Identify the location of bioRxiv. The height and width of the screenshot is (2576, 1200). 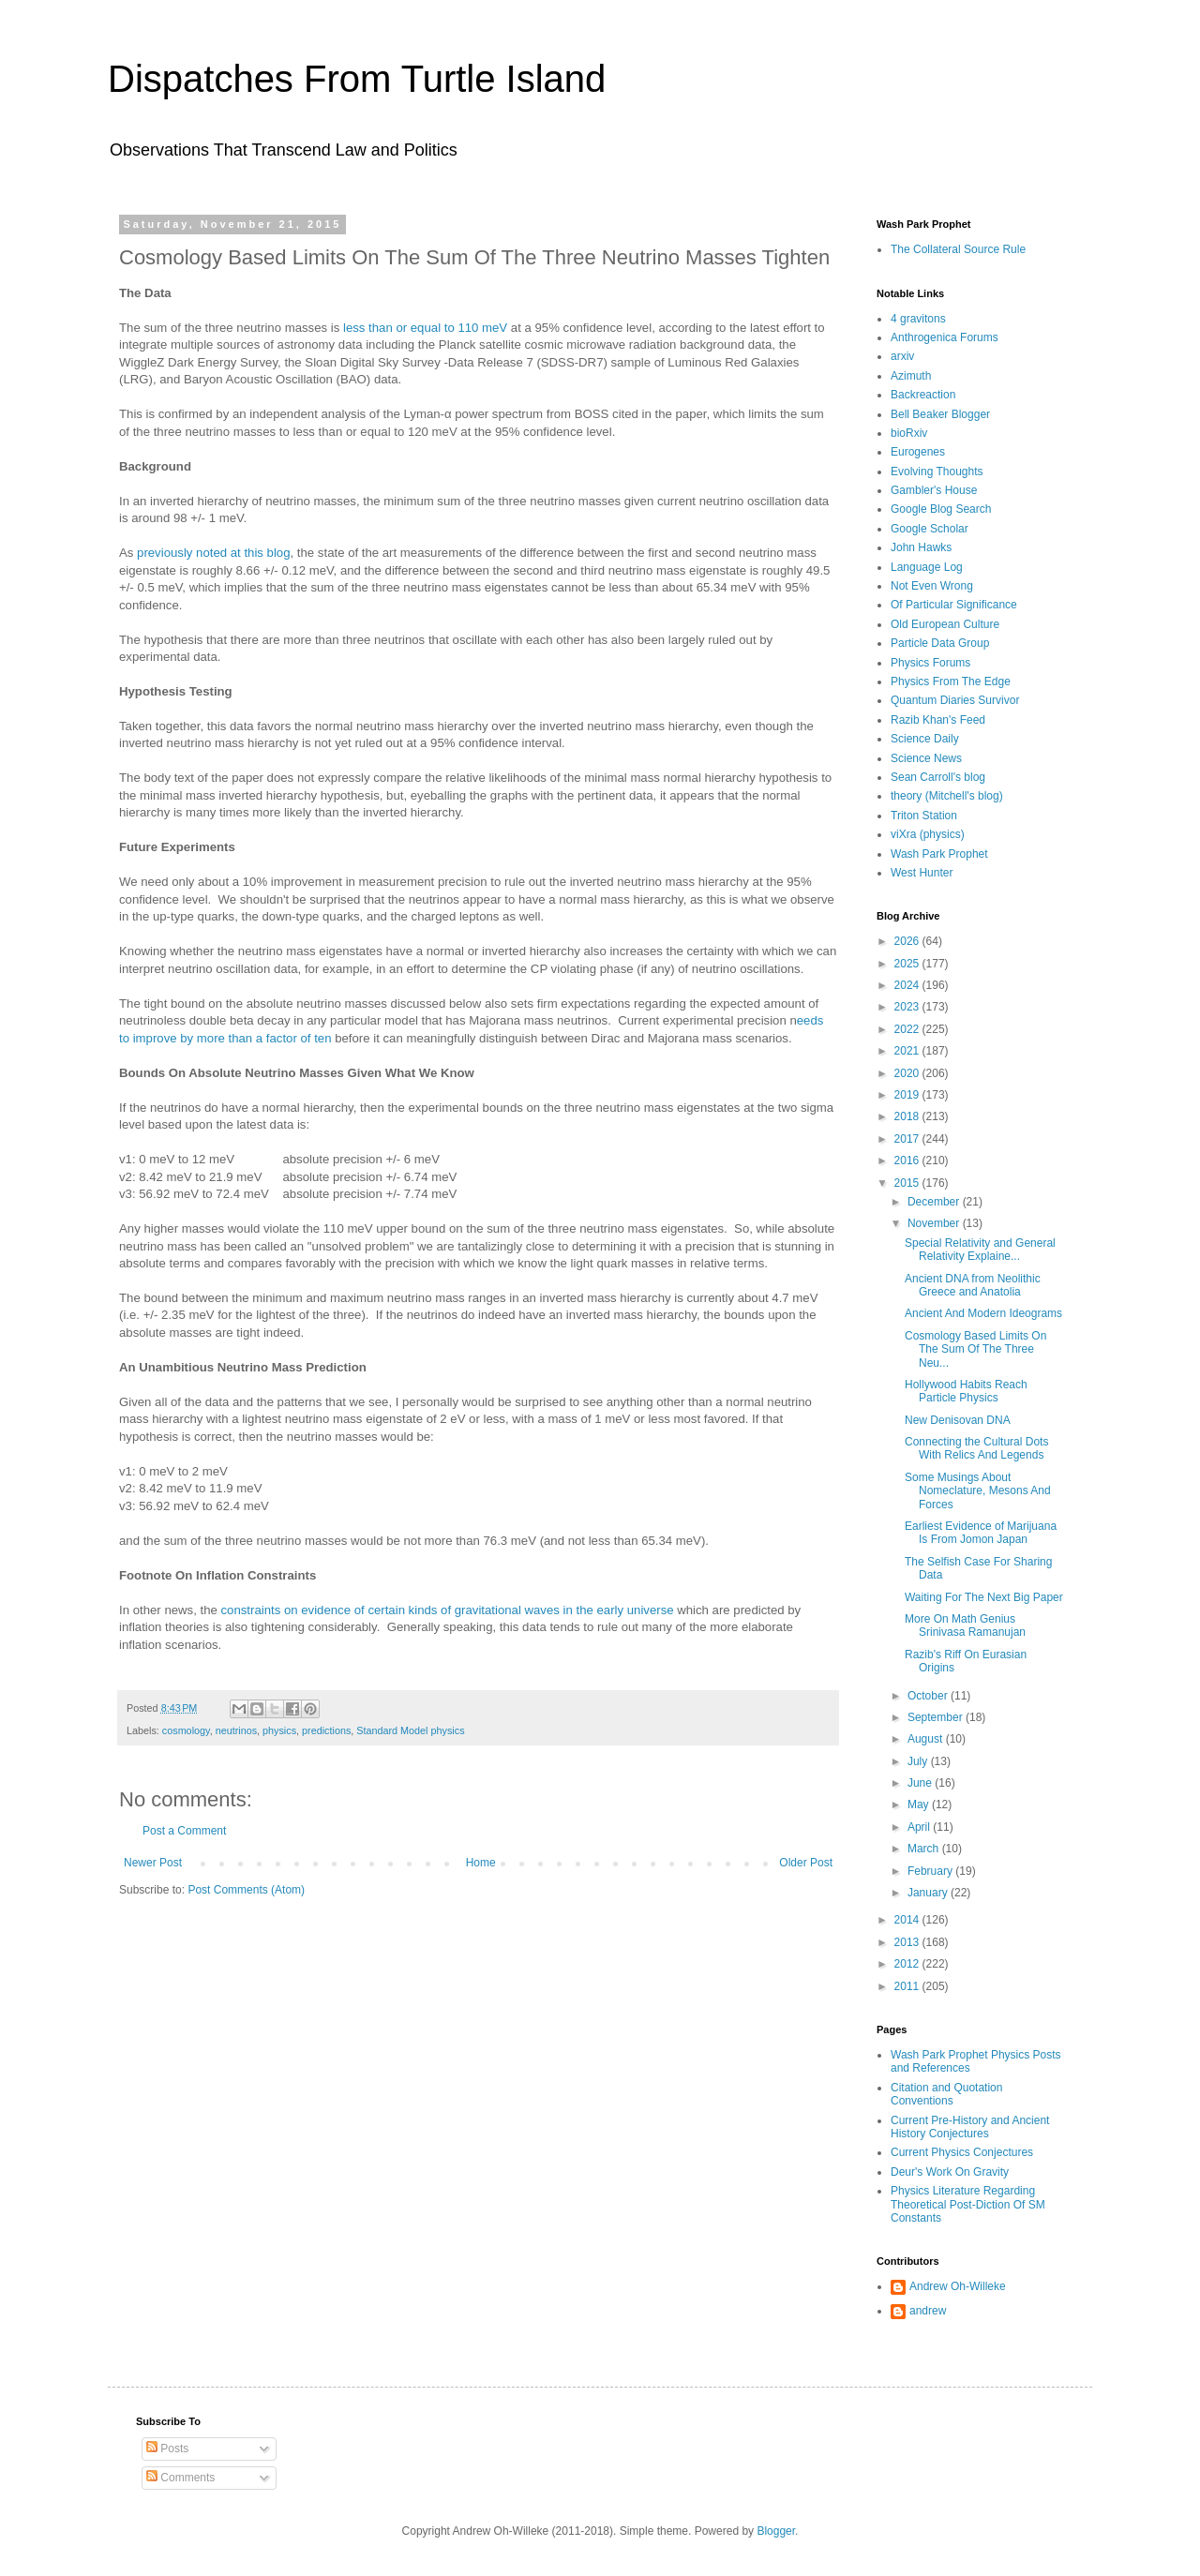
(909, 433).